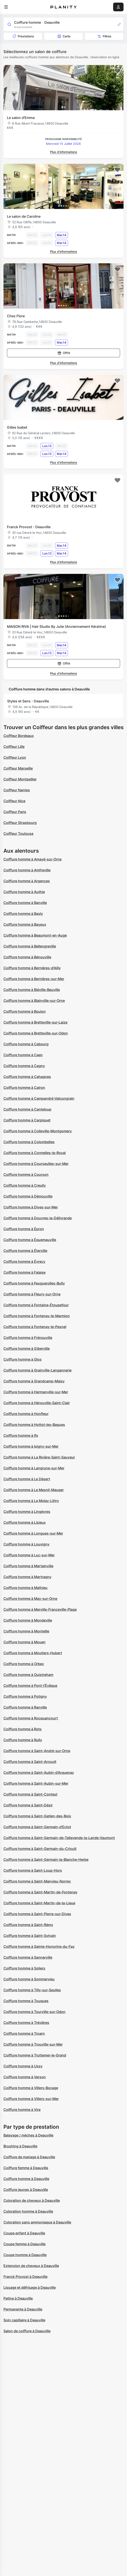 The width and height of the screenshot is (127, 2576). I want to click on Balayage / mèches à Deauville, so click(28, 2135).